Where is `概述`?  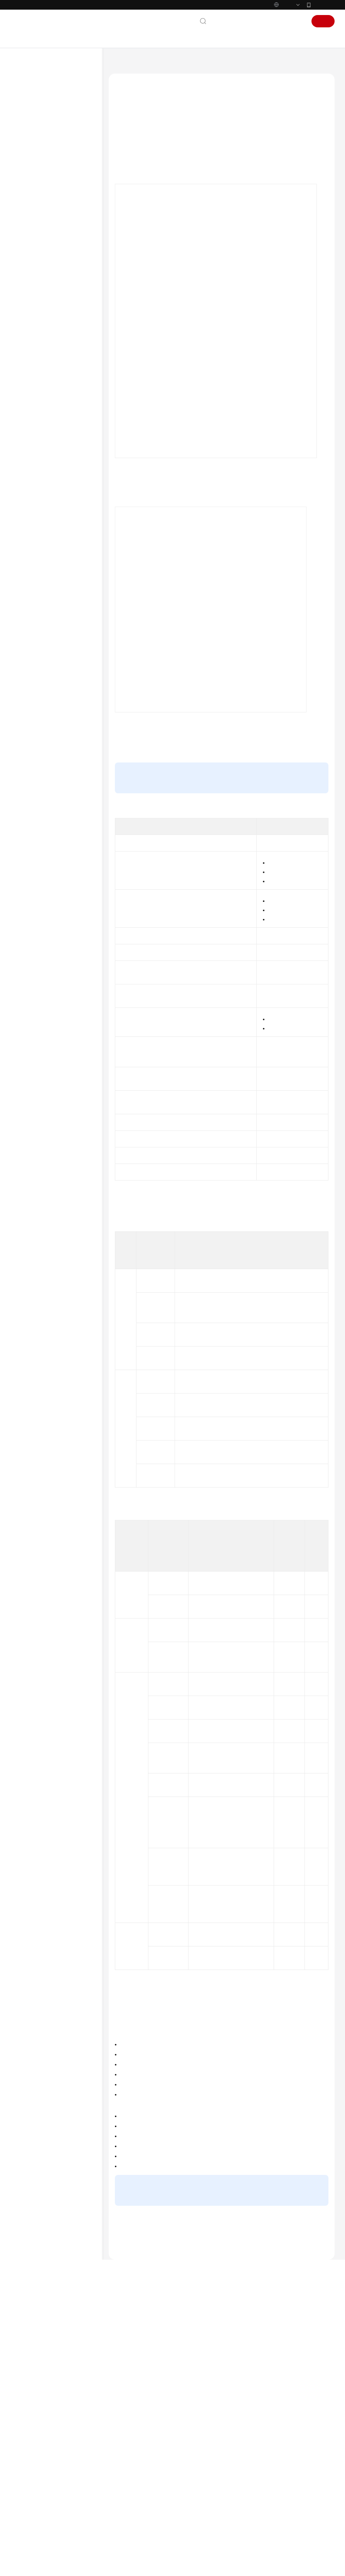 概述 is located at coordinates (125, 136).